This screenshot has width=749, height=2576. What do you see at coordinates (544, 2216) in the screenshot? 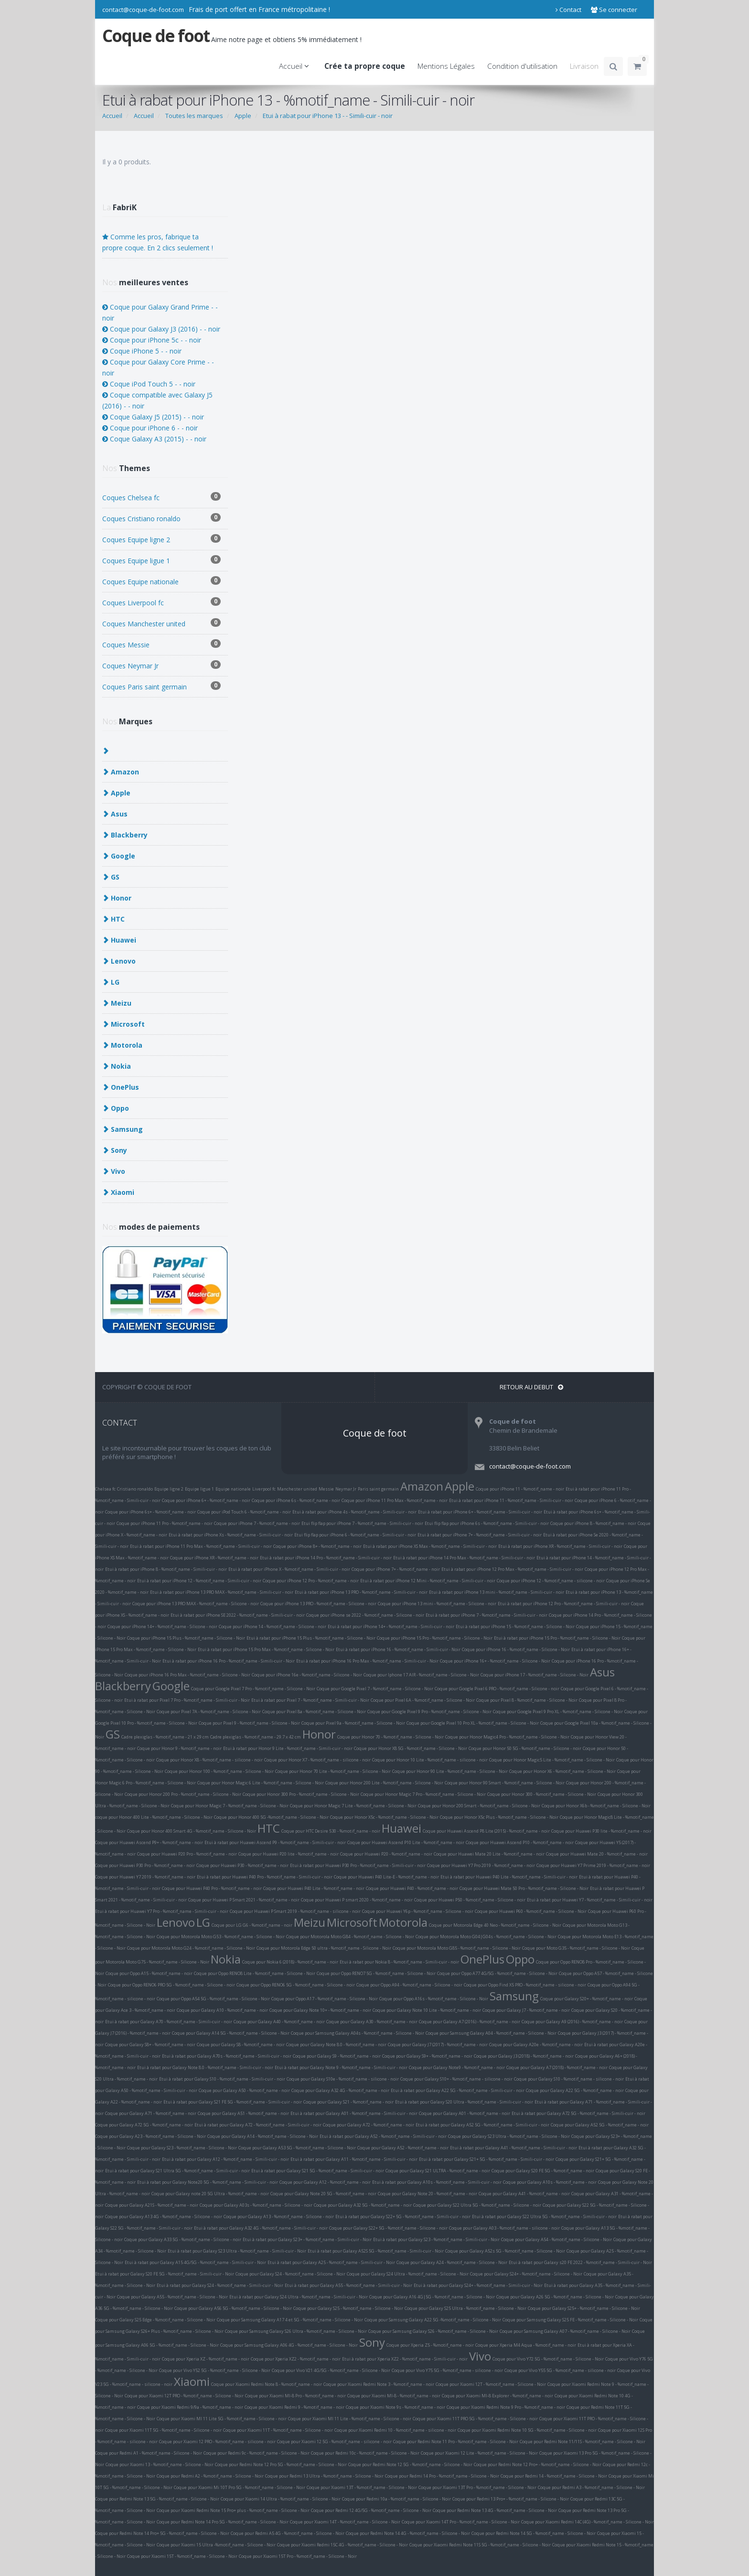
I see `Etui à rabat pour Galaxy S22 Ultra 5G - %motif_name - Simili-cuir - noir` at bounding box center [544, 2216].